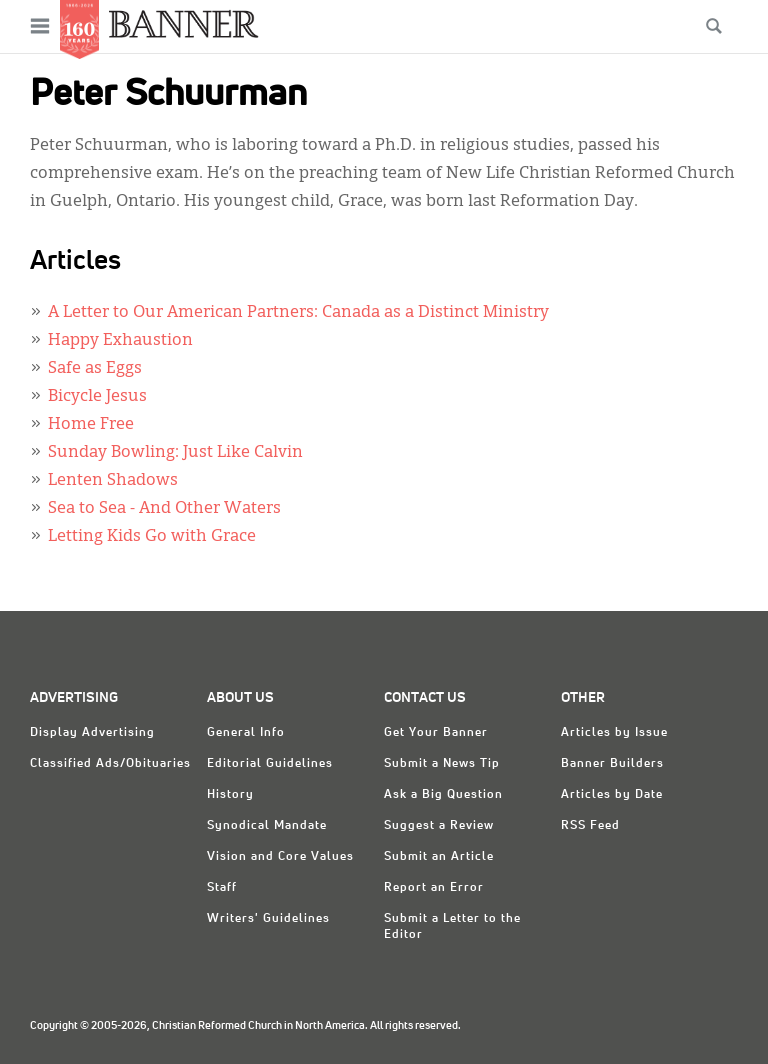 The image size is (768, 1064). I want to click on RSS Feed, so click(590, 826).